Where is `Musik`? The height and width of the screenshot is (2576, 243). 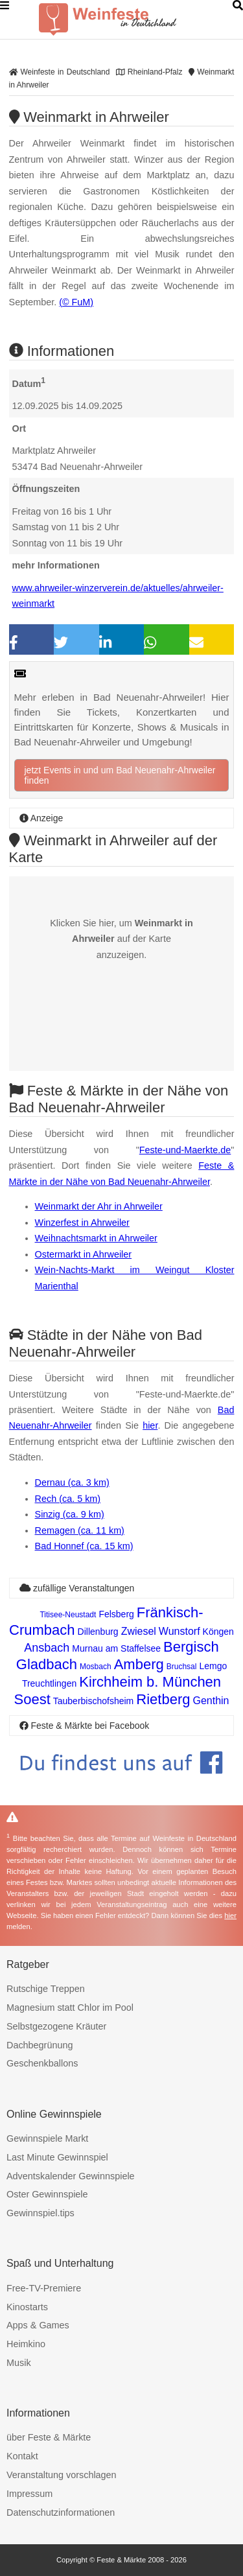 Musik is located at coordinates (18, 2363).